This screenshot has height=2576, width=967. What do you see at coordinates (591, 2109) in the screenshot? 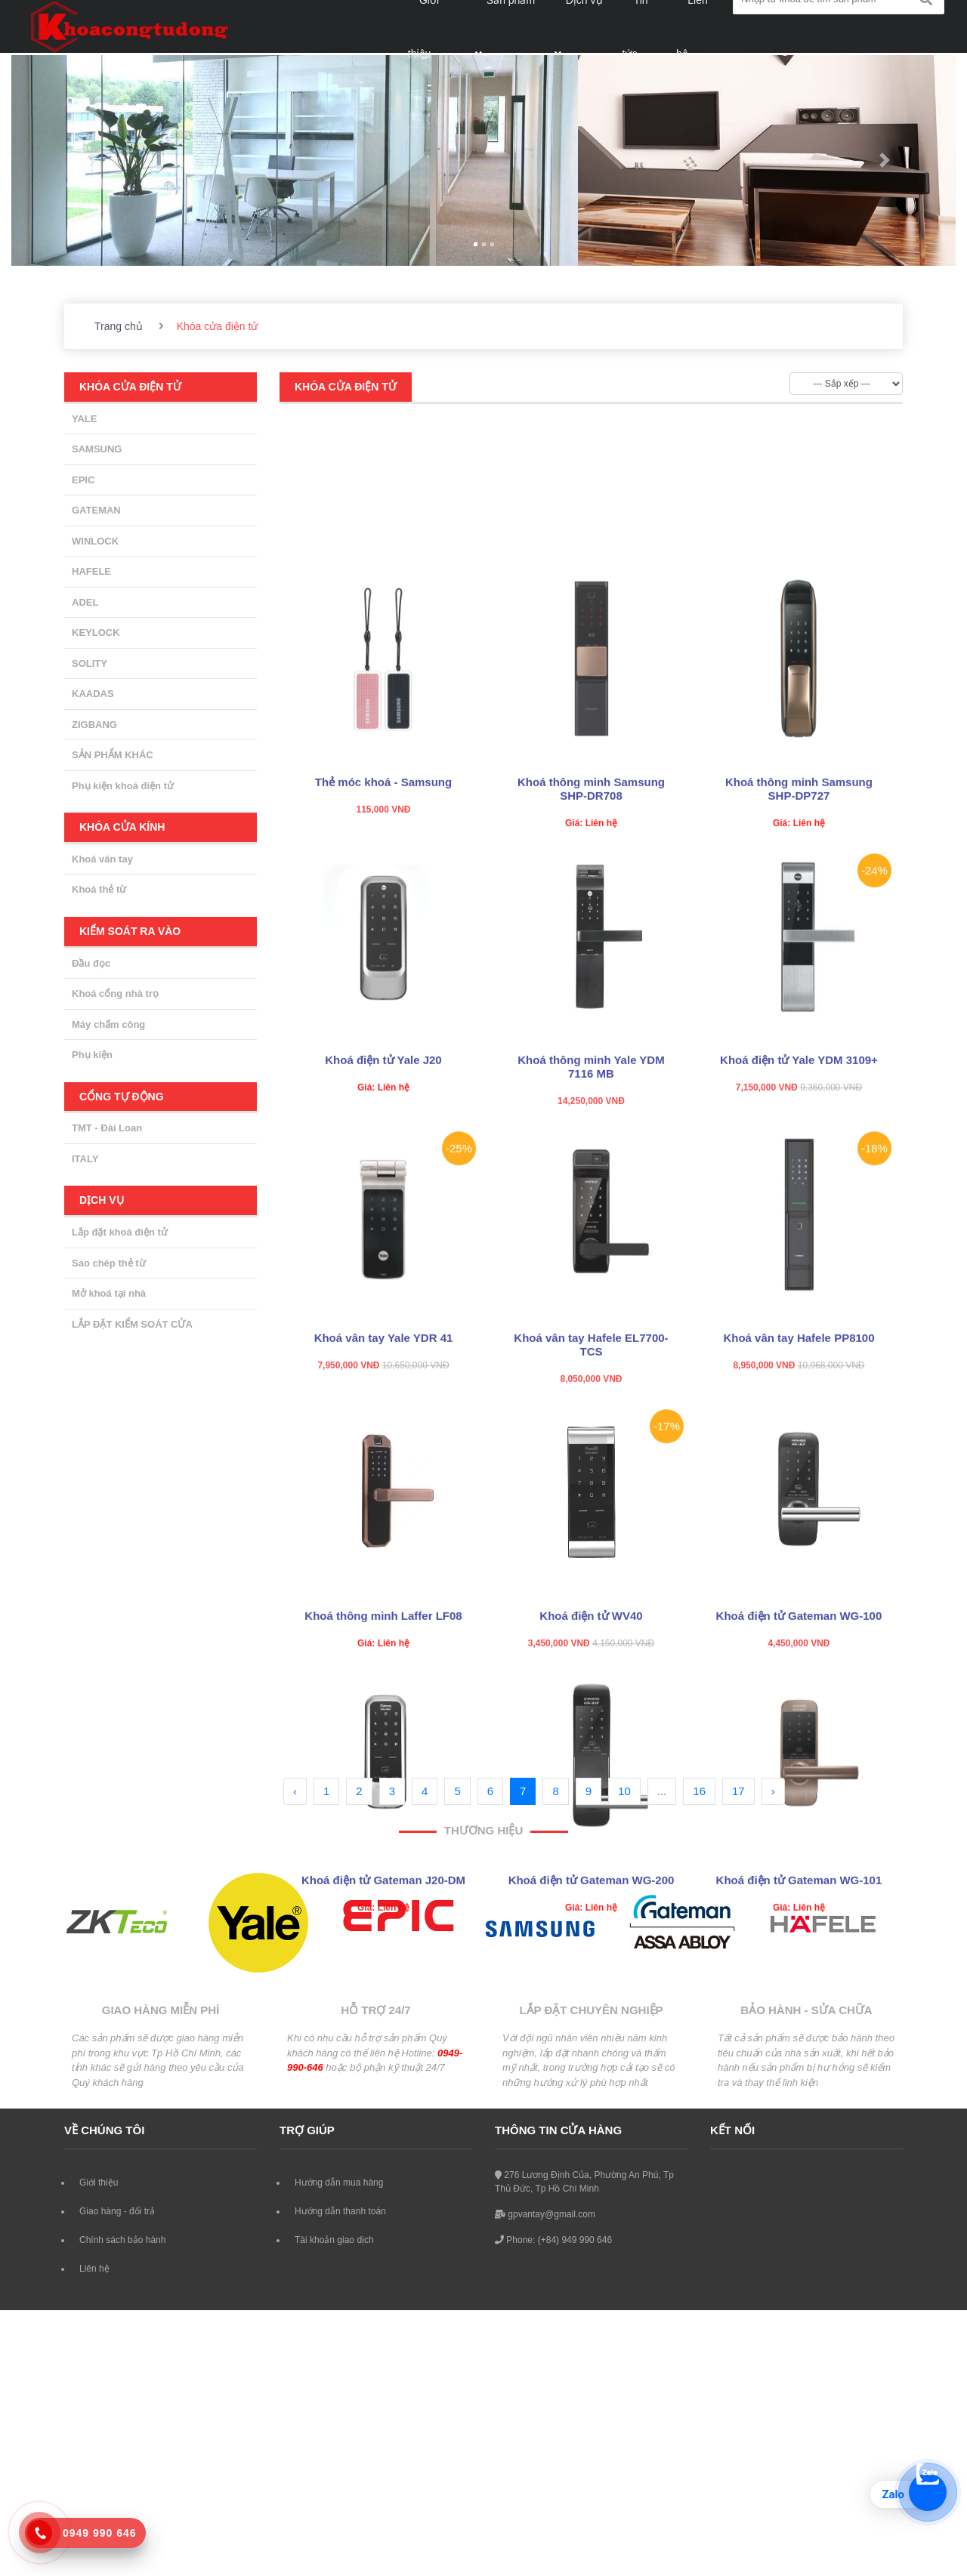
I see `Khoá điện tử Gateman WG-200` at bounding box center [591, 2109].